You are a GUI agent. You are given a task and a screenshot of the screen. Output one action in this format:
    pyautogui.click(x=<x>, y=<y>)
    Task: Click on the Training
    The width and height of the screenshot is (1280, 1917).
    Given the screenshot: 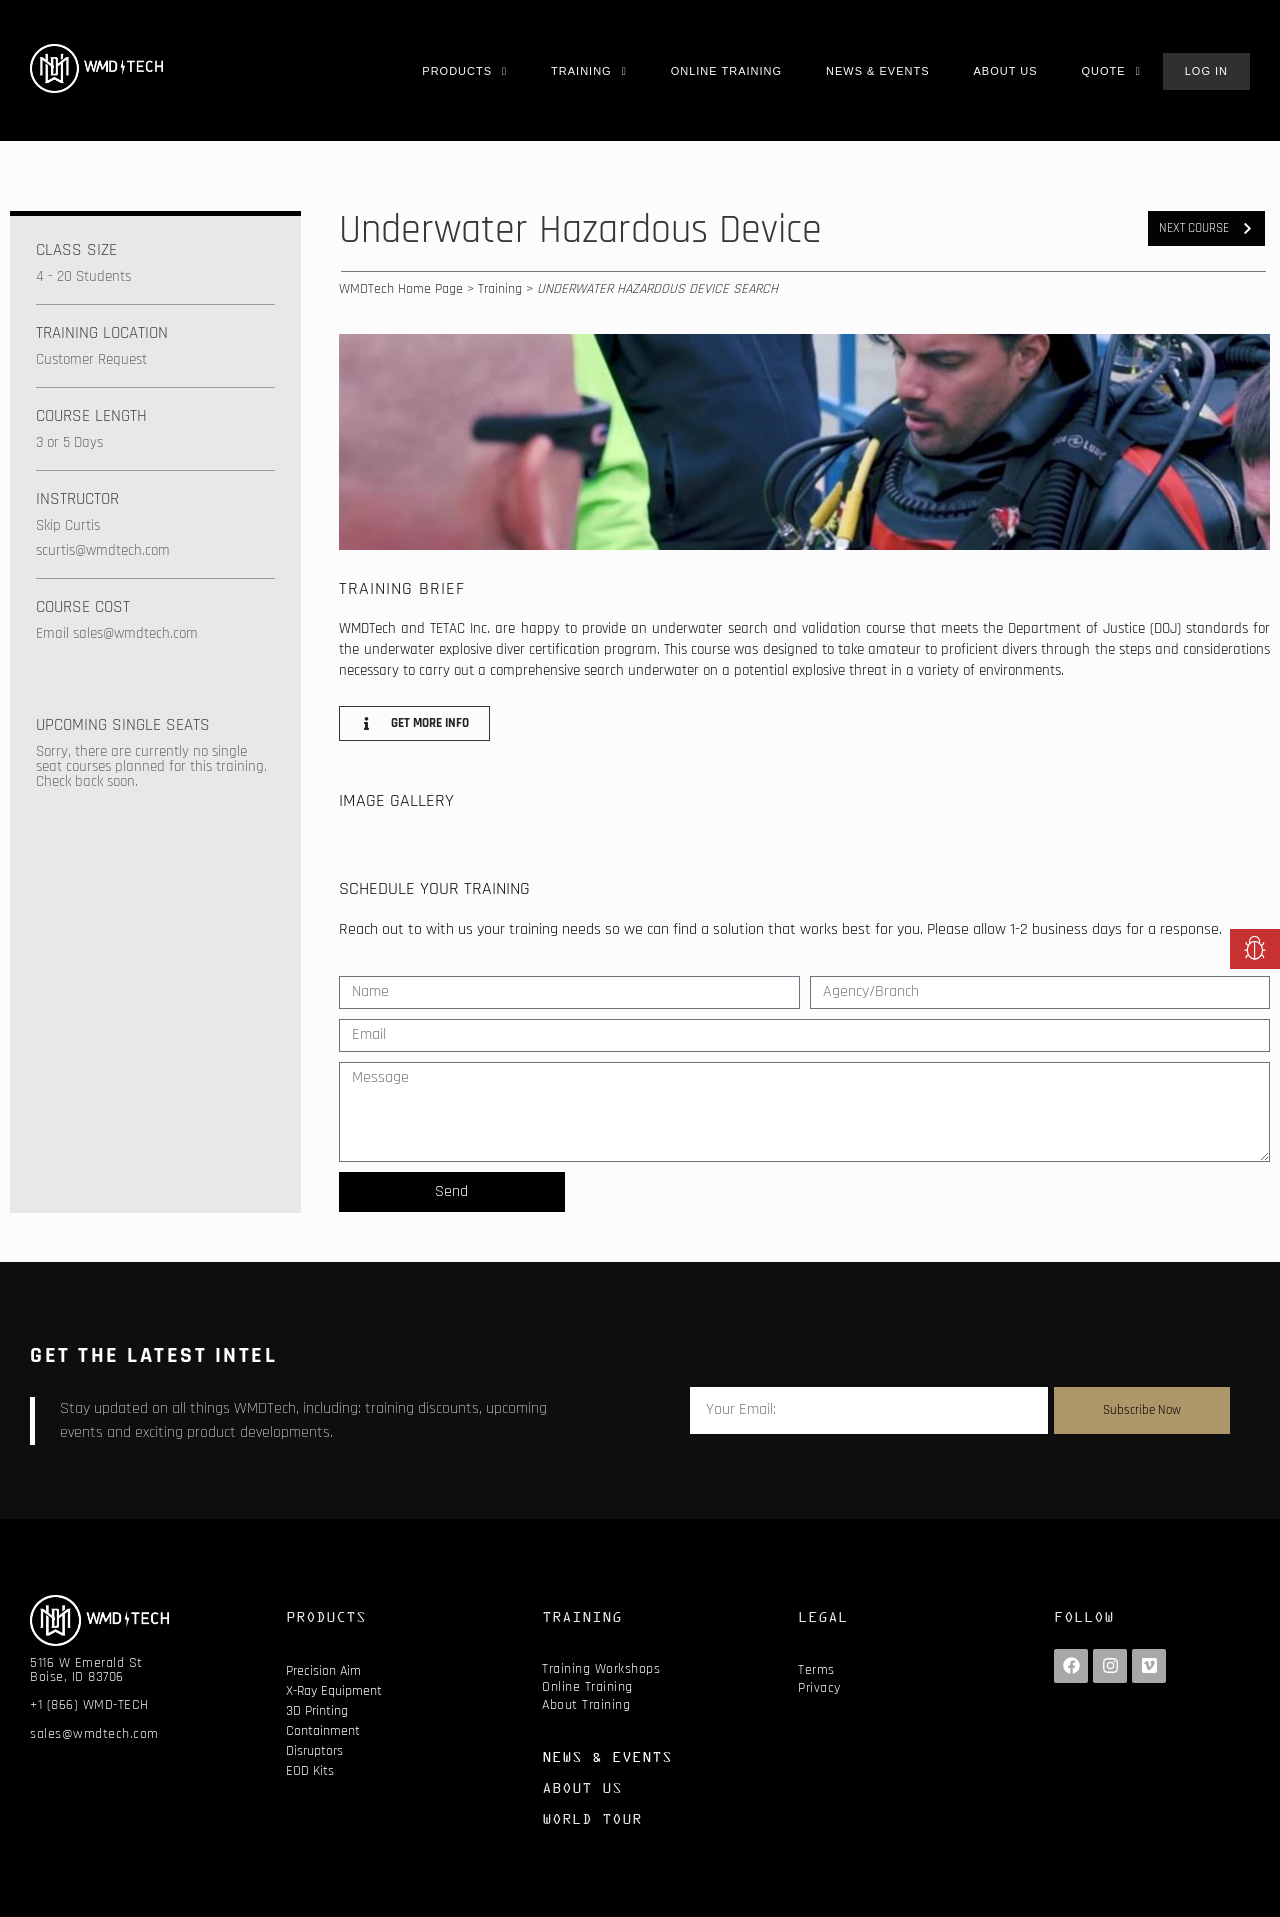 What is the action you would take?
    pyautogui.click(x=500, y=289)
    